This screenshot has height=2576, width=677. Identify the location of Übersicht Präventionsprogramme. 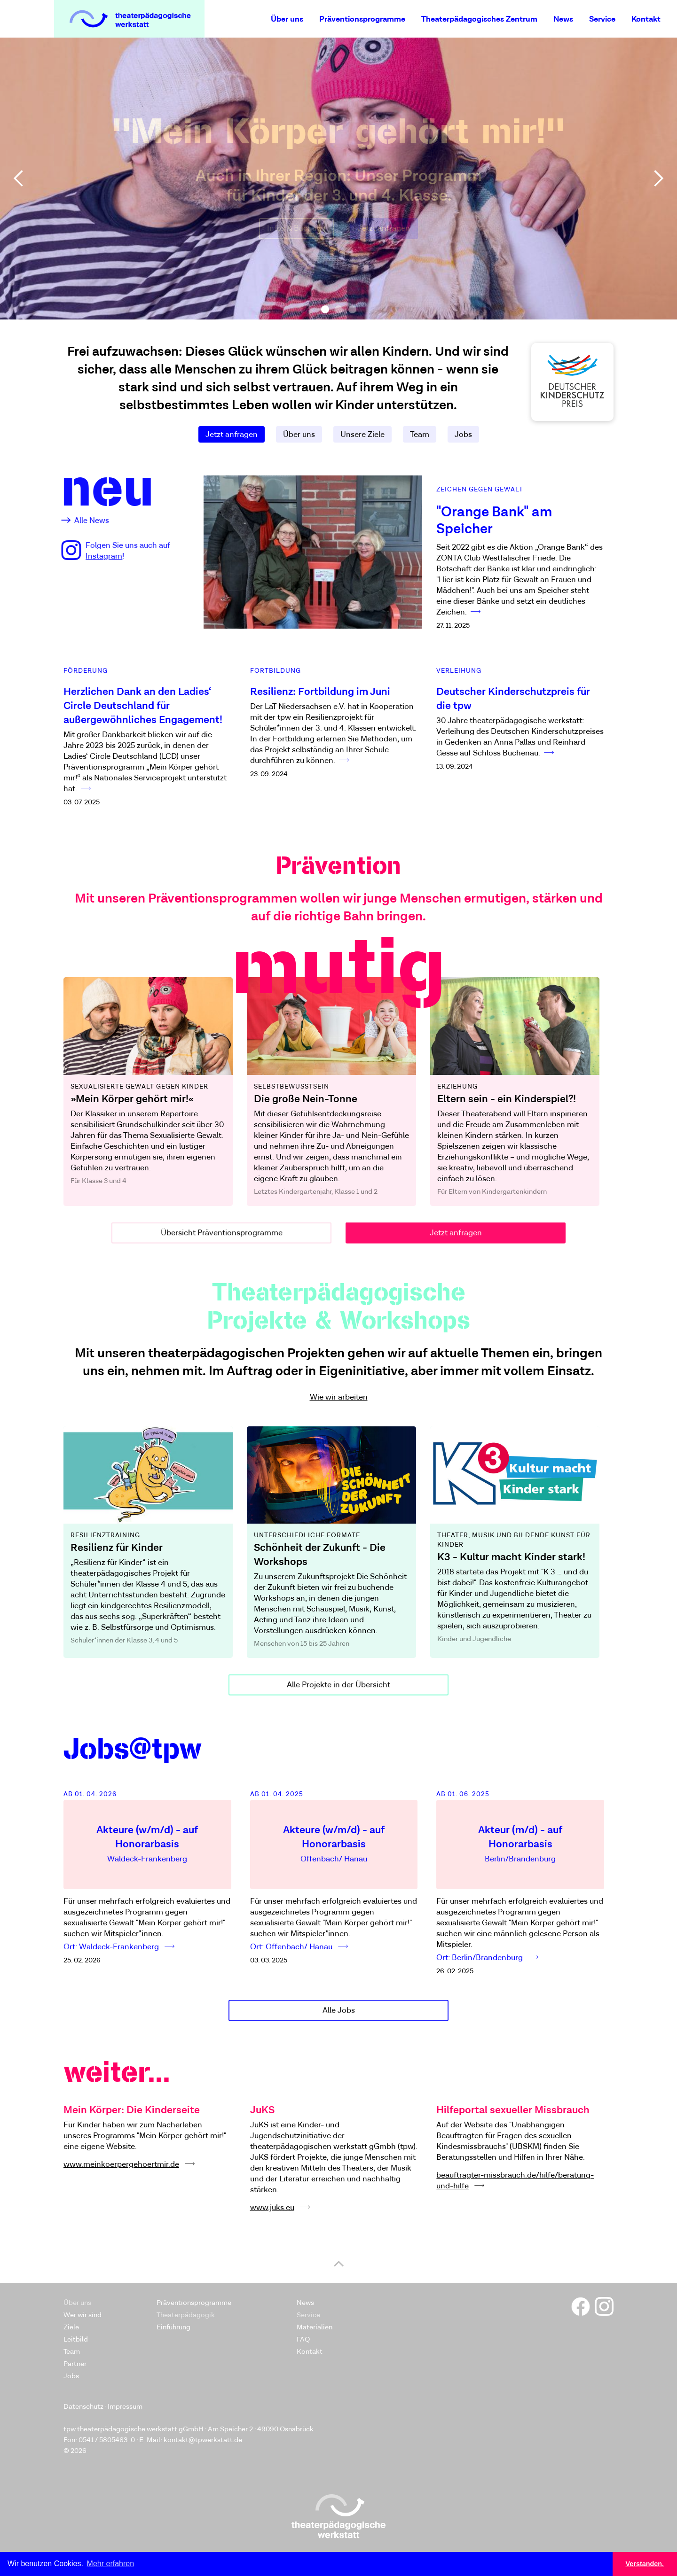
(222, 1239).